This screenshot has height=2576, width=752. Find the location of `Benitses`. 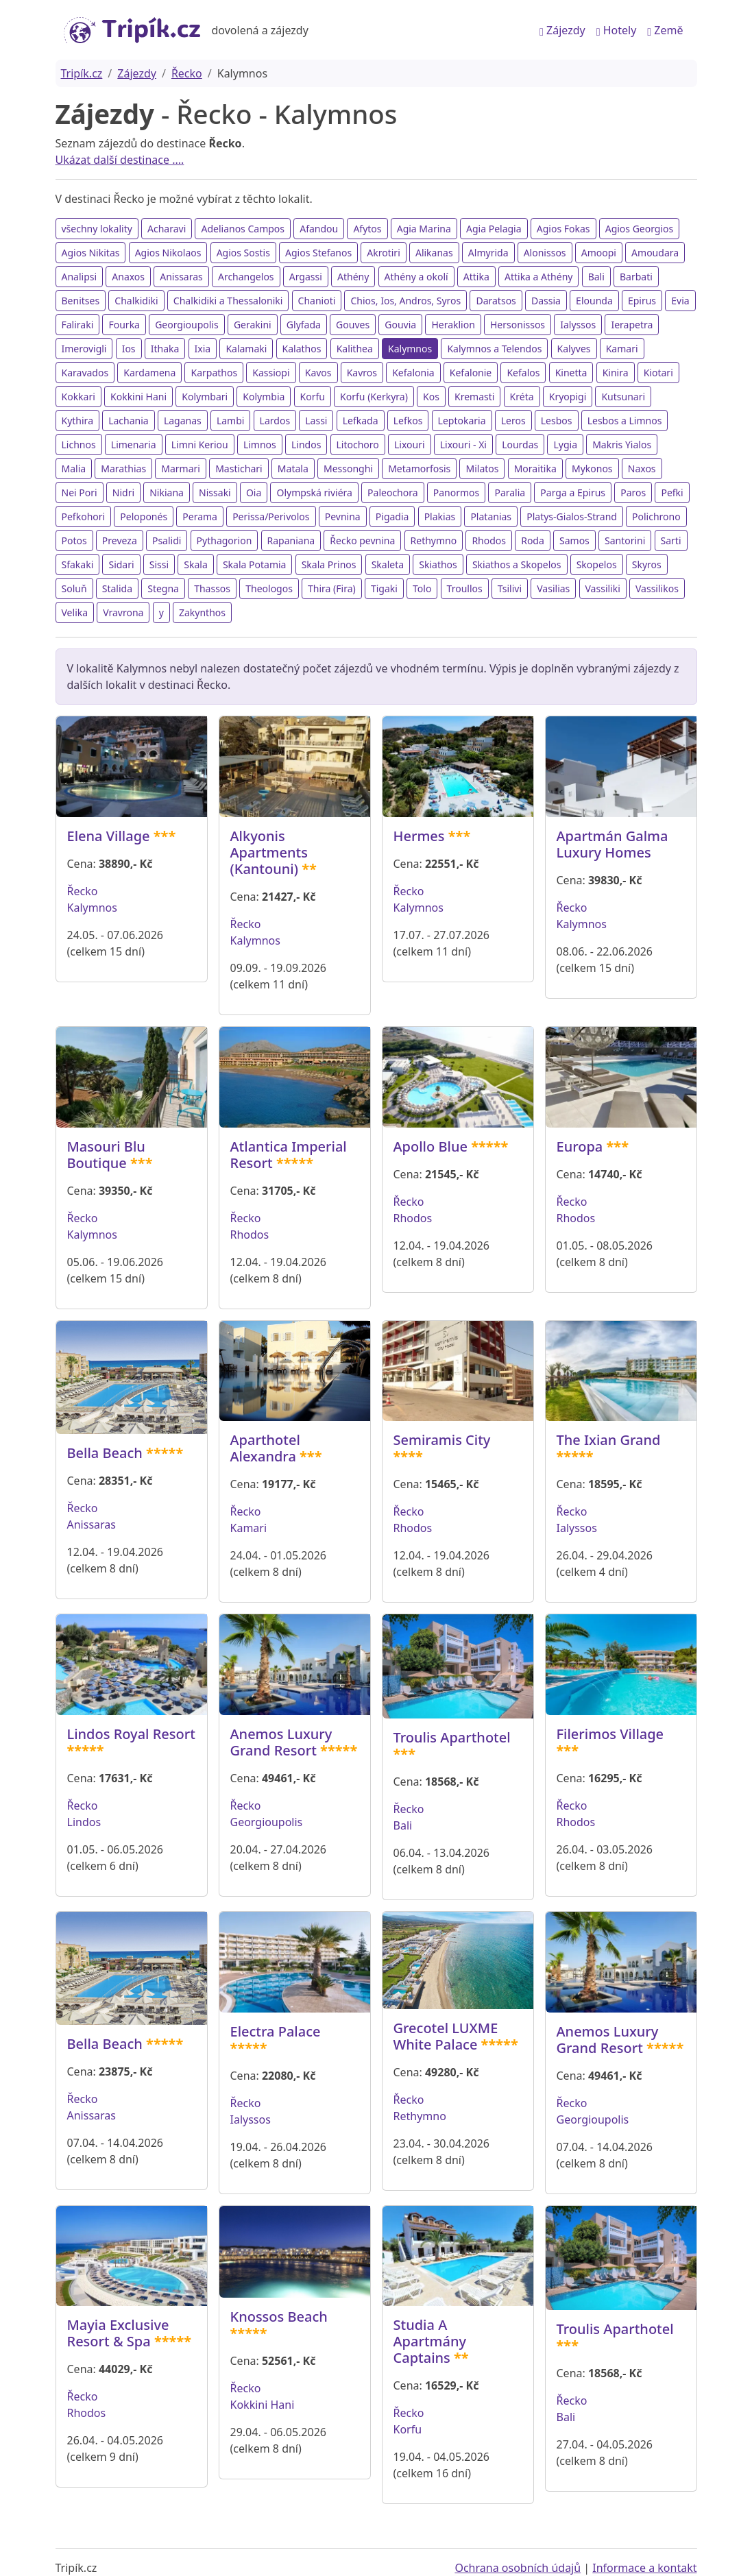

Benitses is located at coordinates (81, 300).